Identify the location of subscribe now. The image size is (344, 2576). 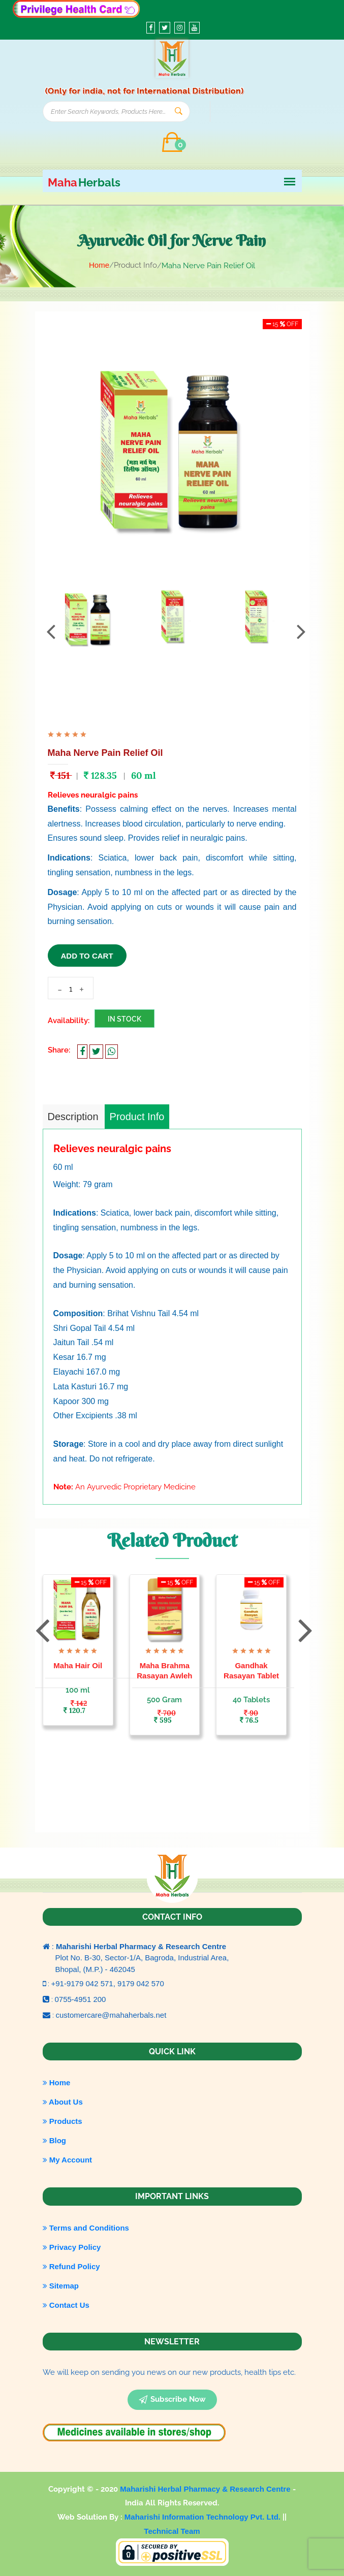
(172, 2400).